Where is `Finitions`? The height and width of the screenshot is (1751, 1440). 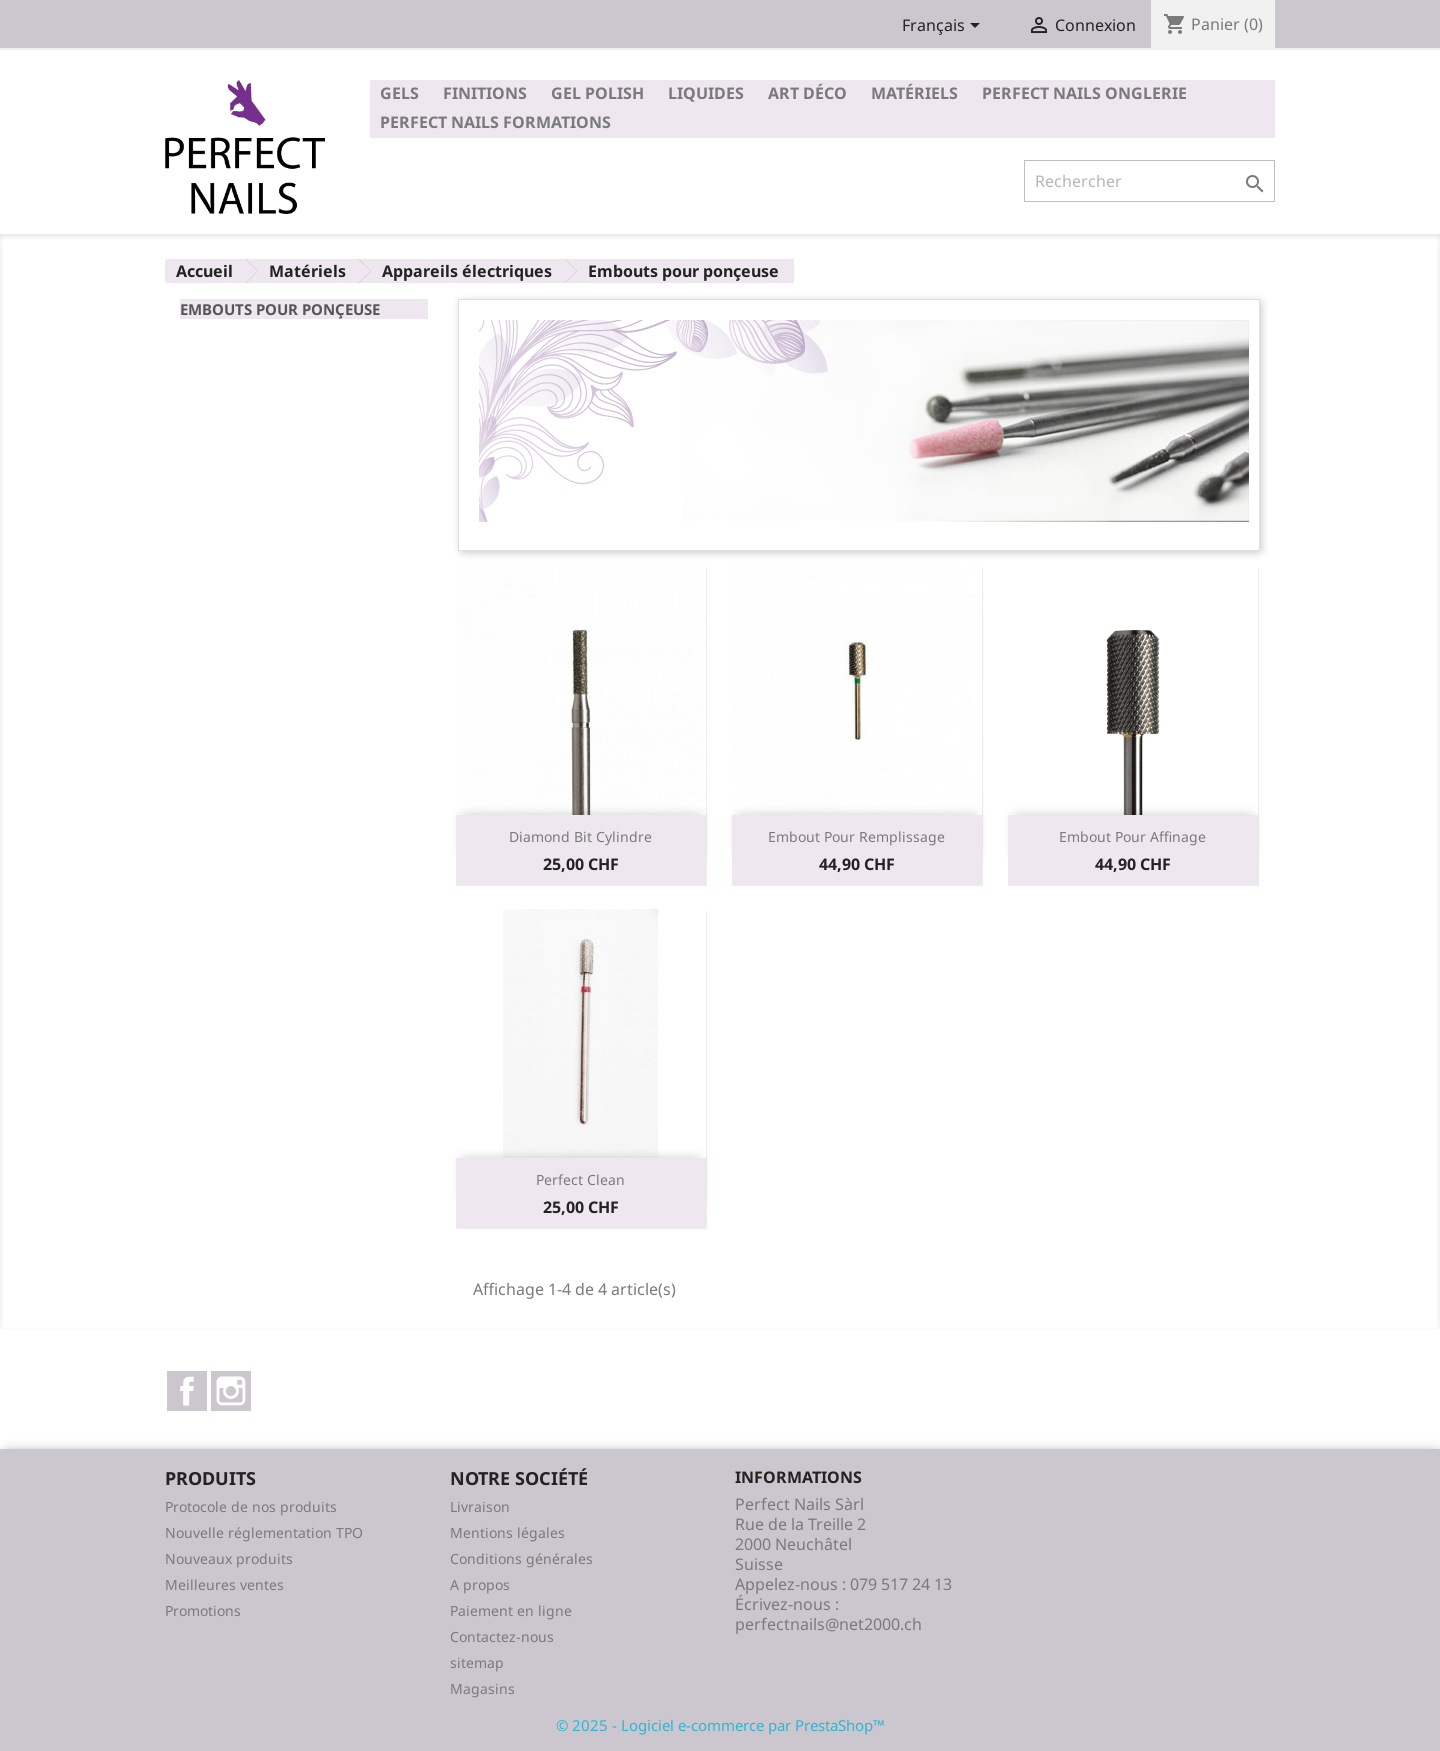 Finitions is located at coordinates (485, 93).